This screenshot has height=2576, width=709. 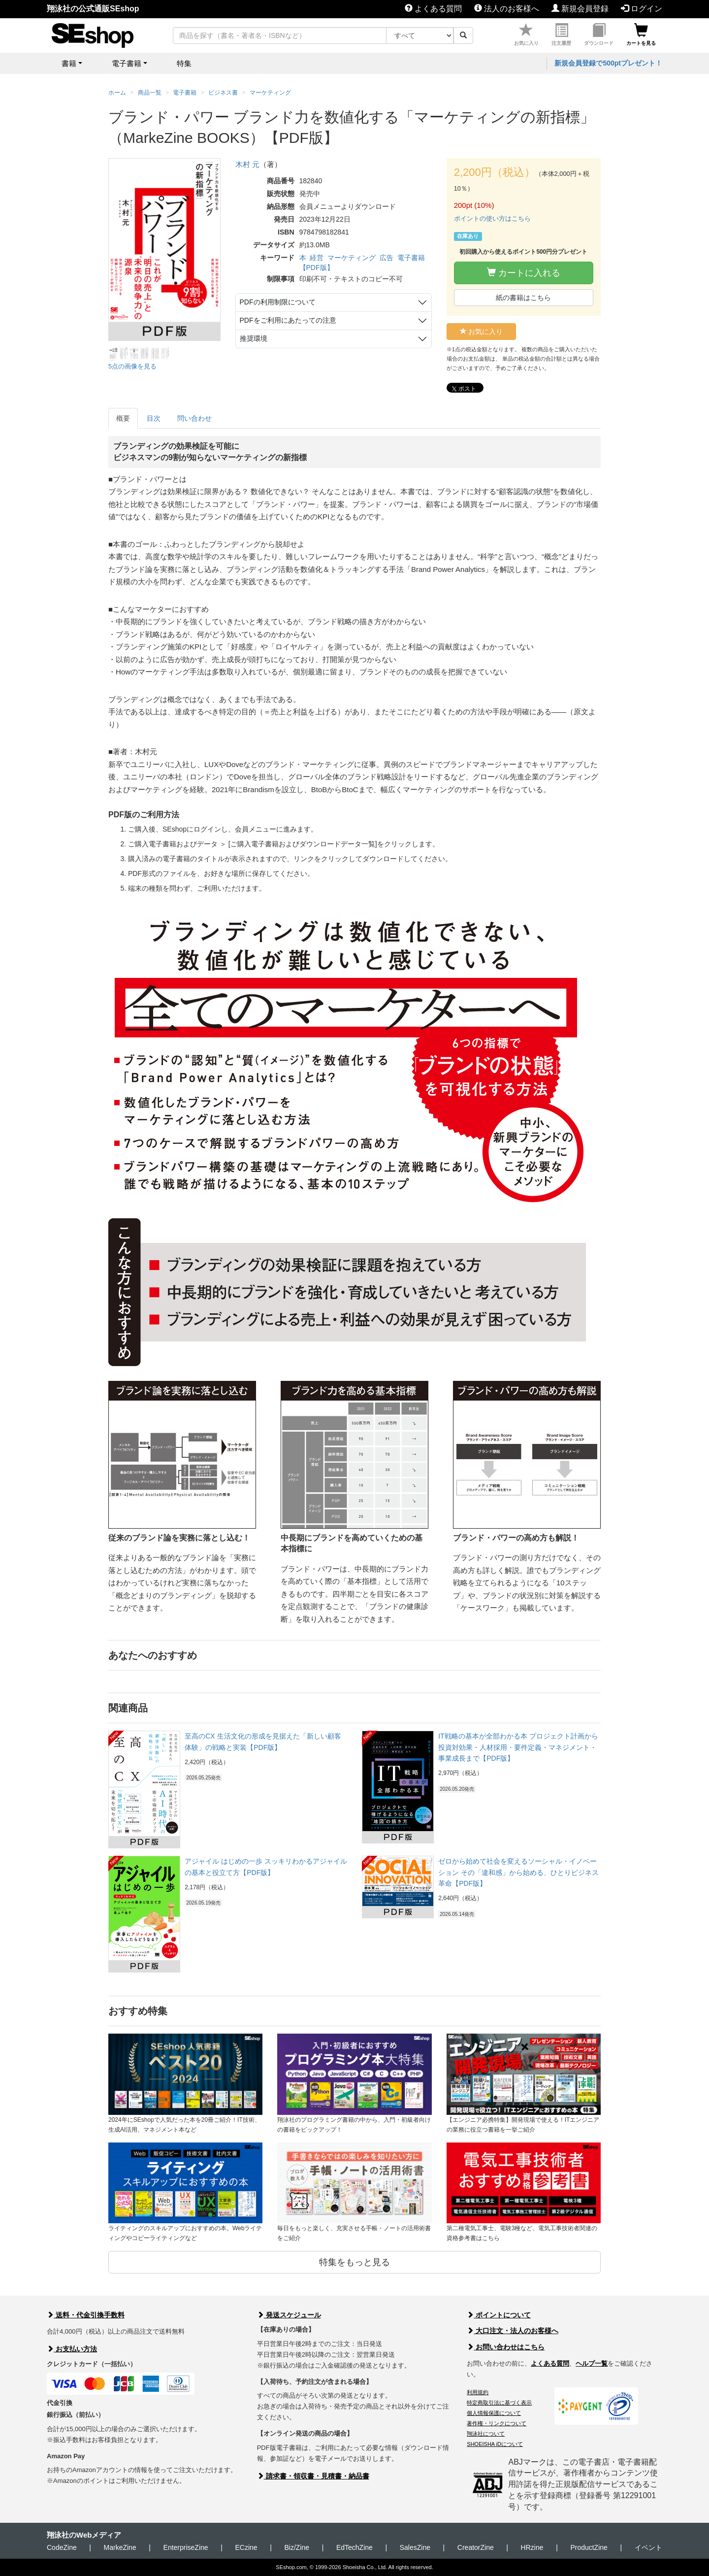 What do you see at coordinates (62, 2547) in the screenshot?
I see `CodeZine` at bounding box center [62, 2547].